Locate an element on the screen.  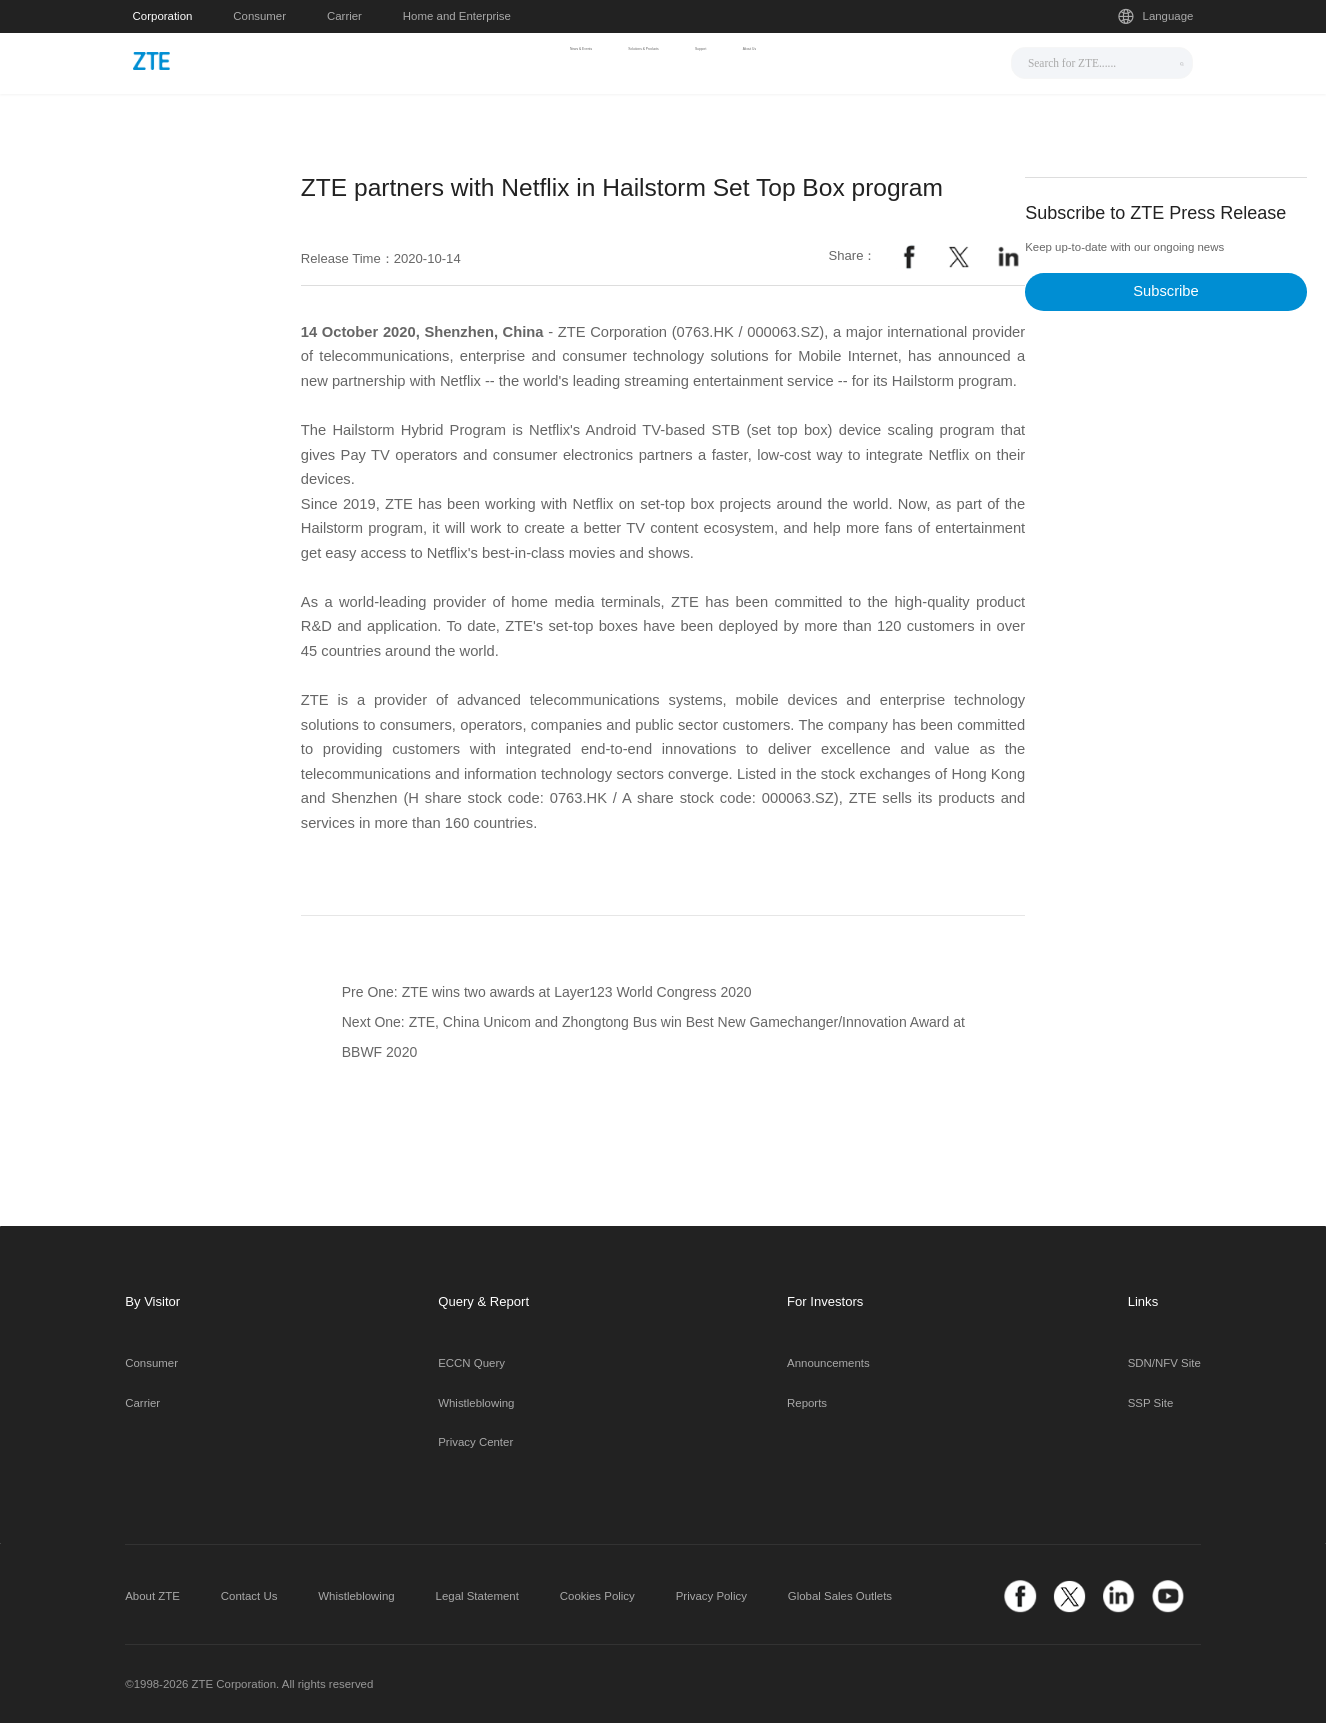
About Us is located at coordinates (861, 61).